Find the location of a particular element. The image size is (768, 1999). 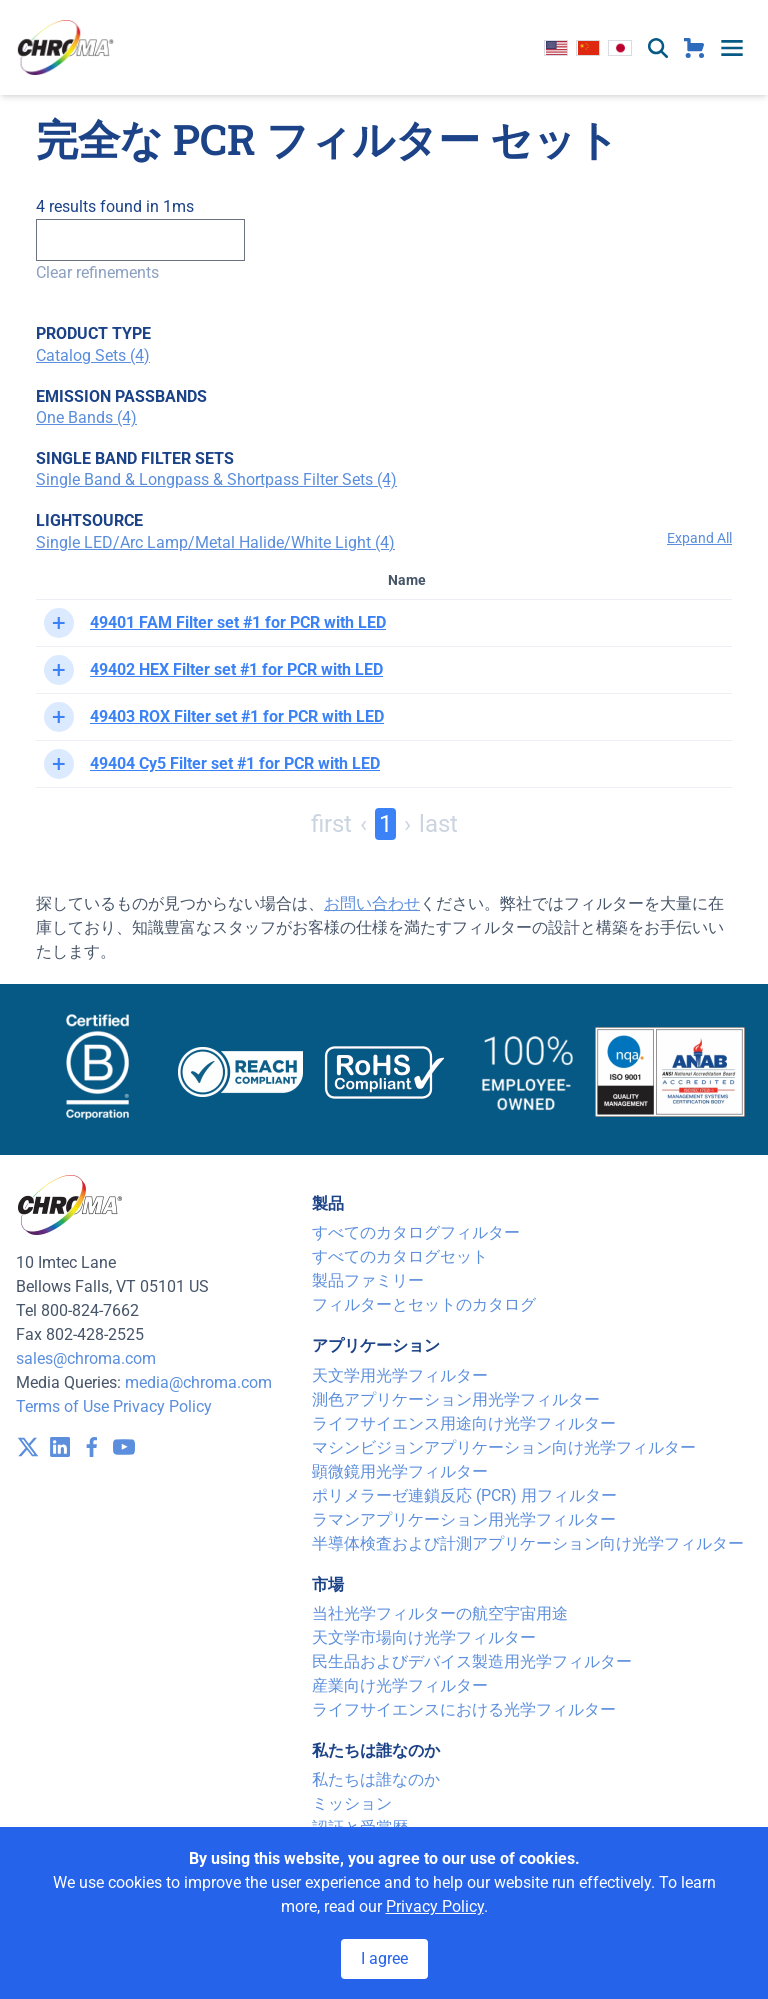

マシンビジョンアプリケーション向け光学フィルター is located at coordinates (504, 1447).